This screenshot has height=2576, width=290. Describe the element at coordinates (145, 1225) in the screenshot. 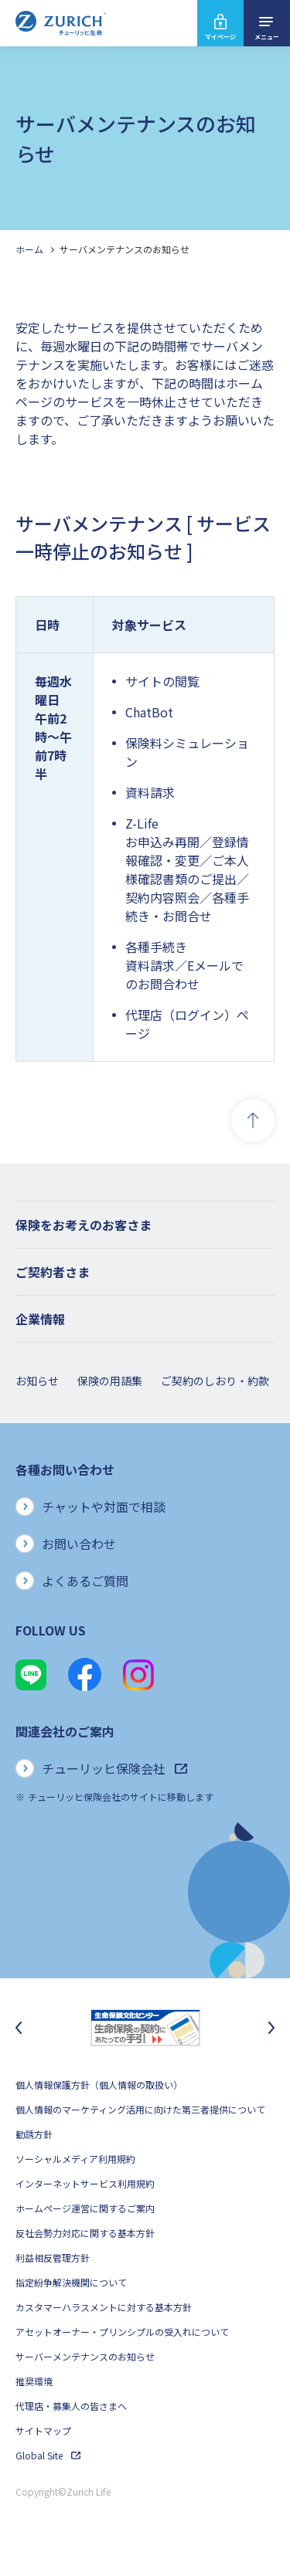

I see `[button]` at that location.